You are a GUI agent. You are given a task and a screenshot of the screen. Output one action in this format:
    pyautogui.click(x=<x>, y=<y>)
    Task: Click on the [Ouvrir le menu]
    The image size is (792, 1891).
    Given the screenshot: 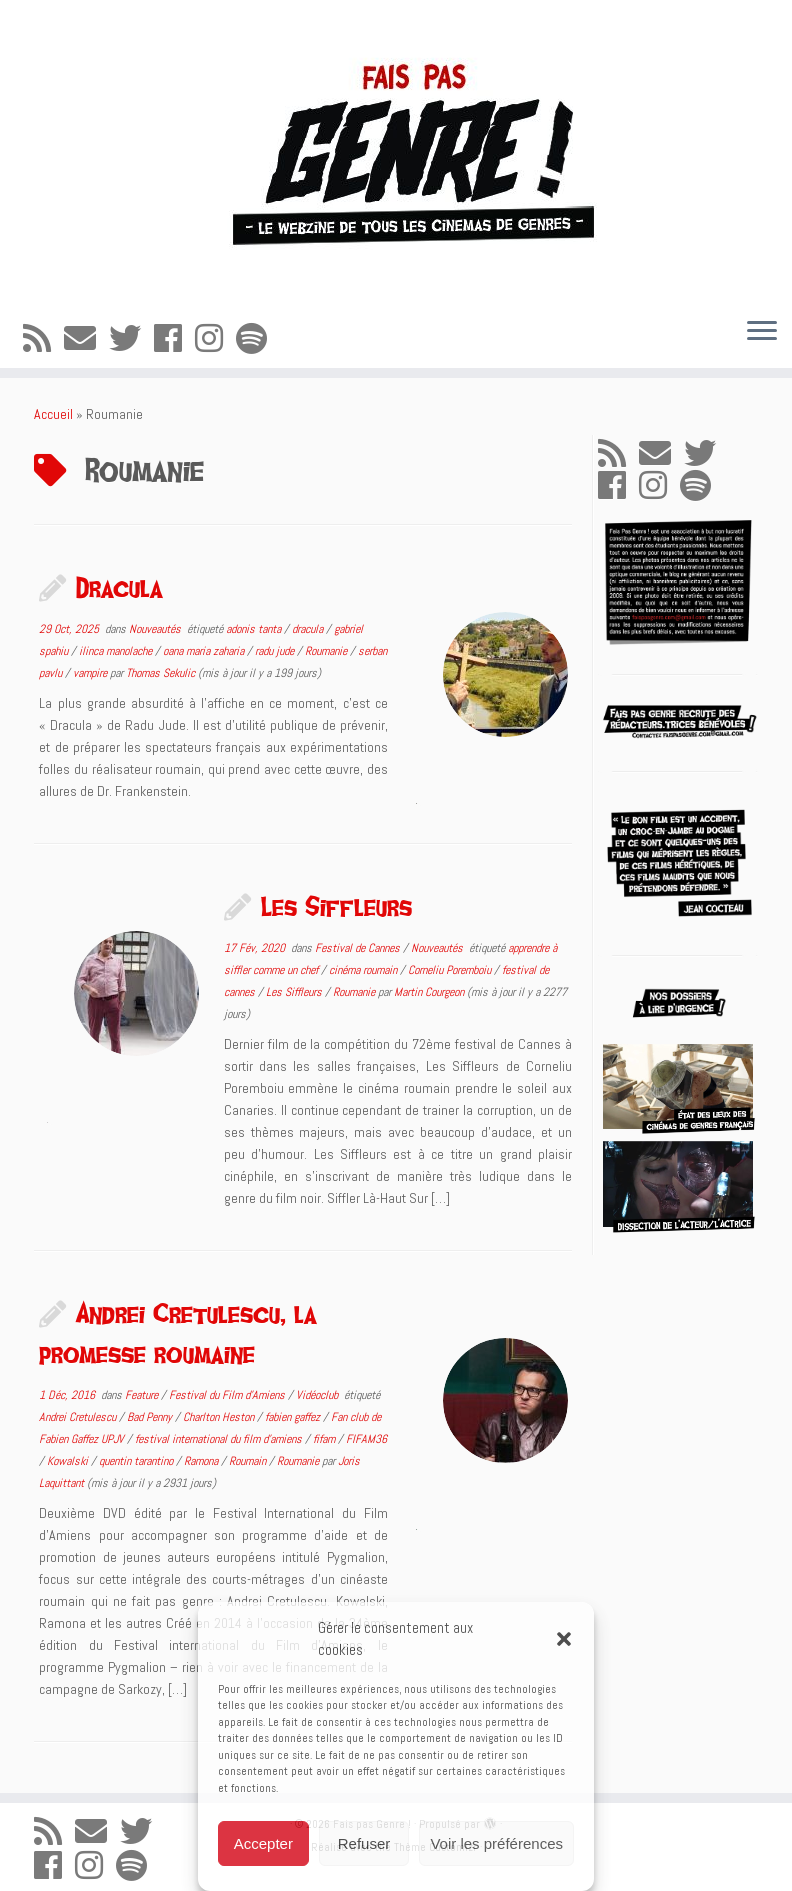 What is the action you would take?
    pyautogui.click(x=762, y=332)
    